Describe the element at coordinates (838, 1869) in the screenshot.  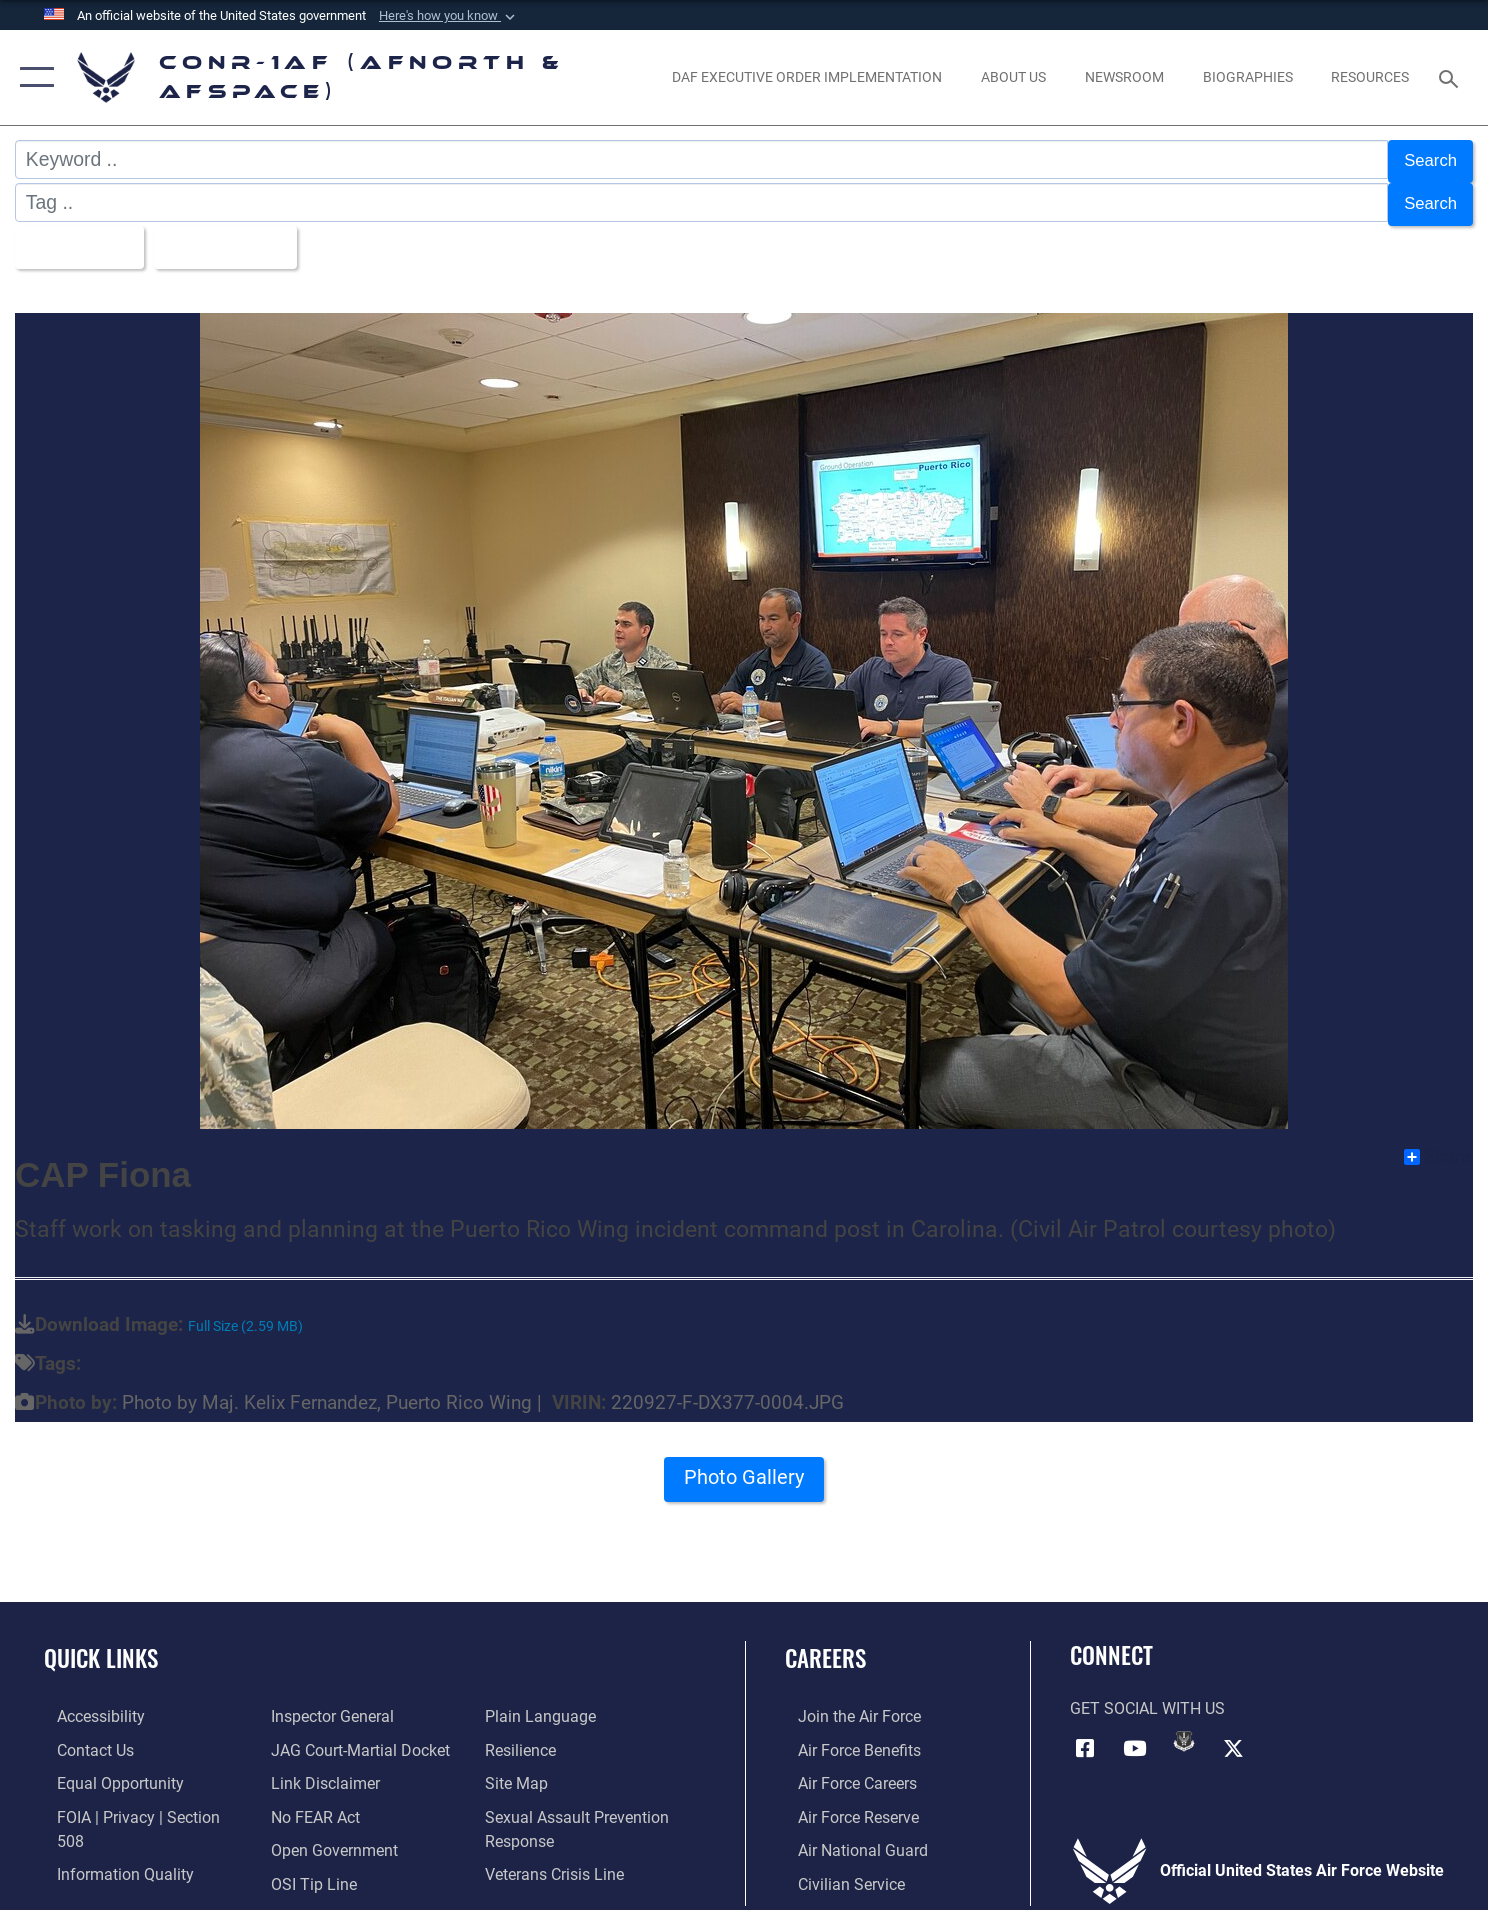
I see `[Link to Air Force civilian career options opens in a new window]` at that location.